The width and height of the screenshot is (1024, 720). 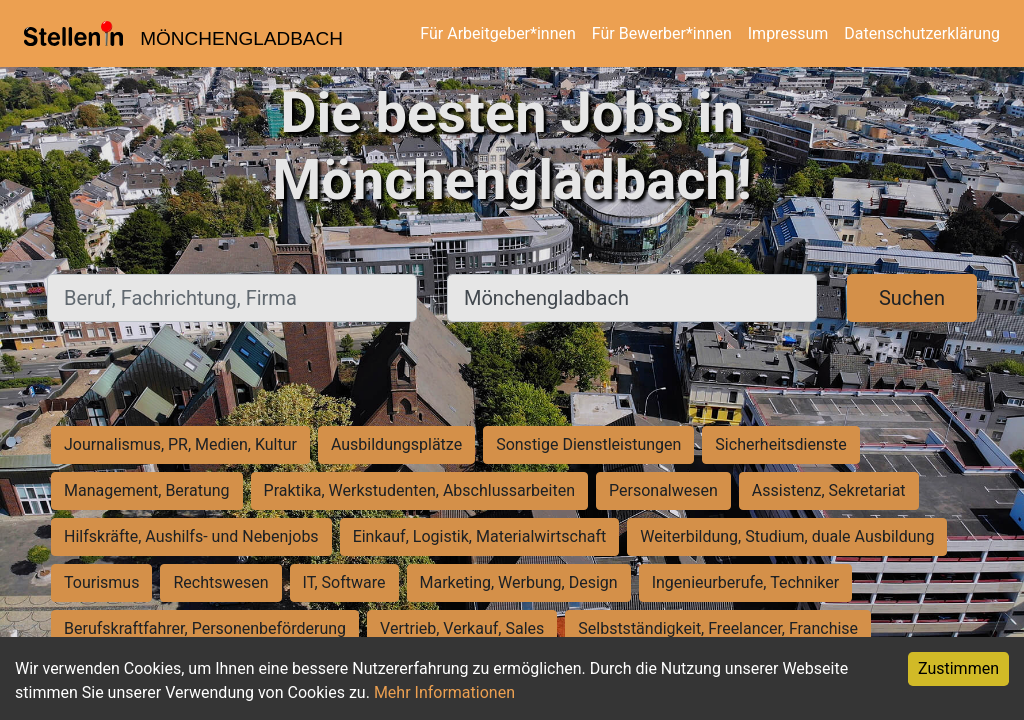 What do you see at coordinates (958, 668) in the screenshot?
I see `Zustimmen [Accept cookies]` at bounding box center [958, 668].